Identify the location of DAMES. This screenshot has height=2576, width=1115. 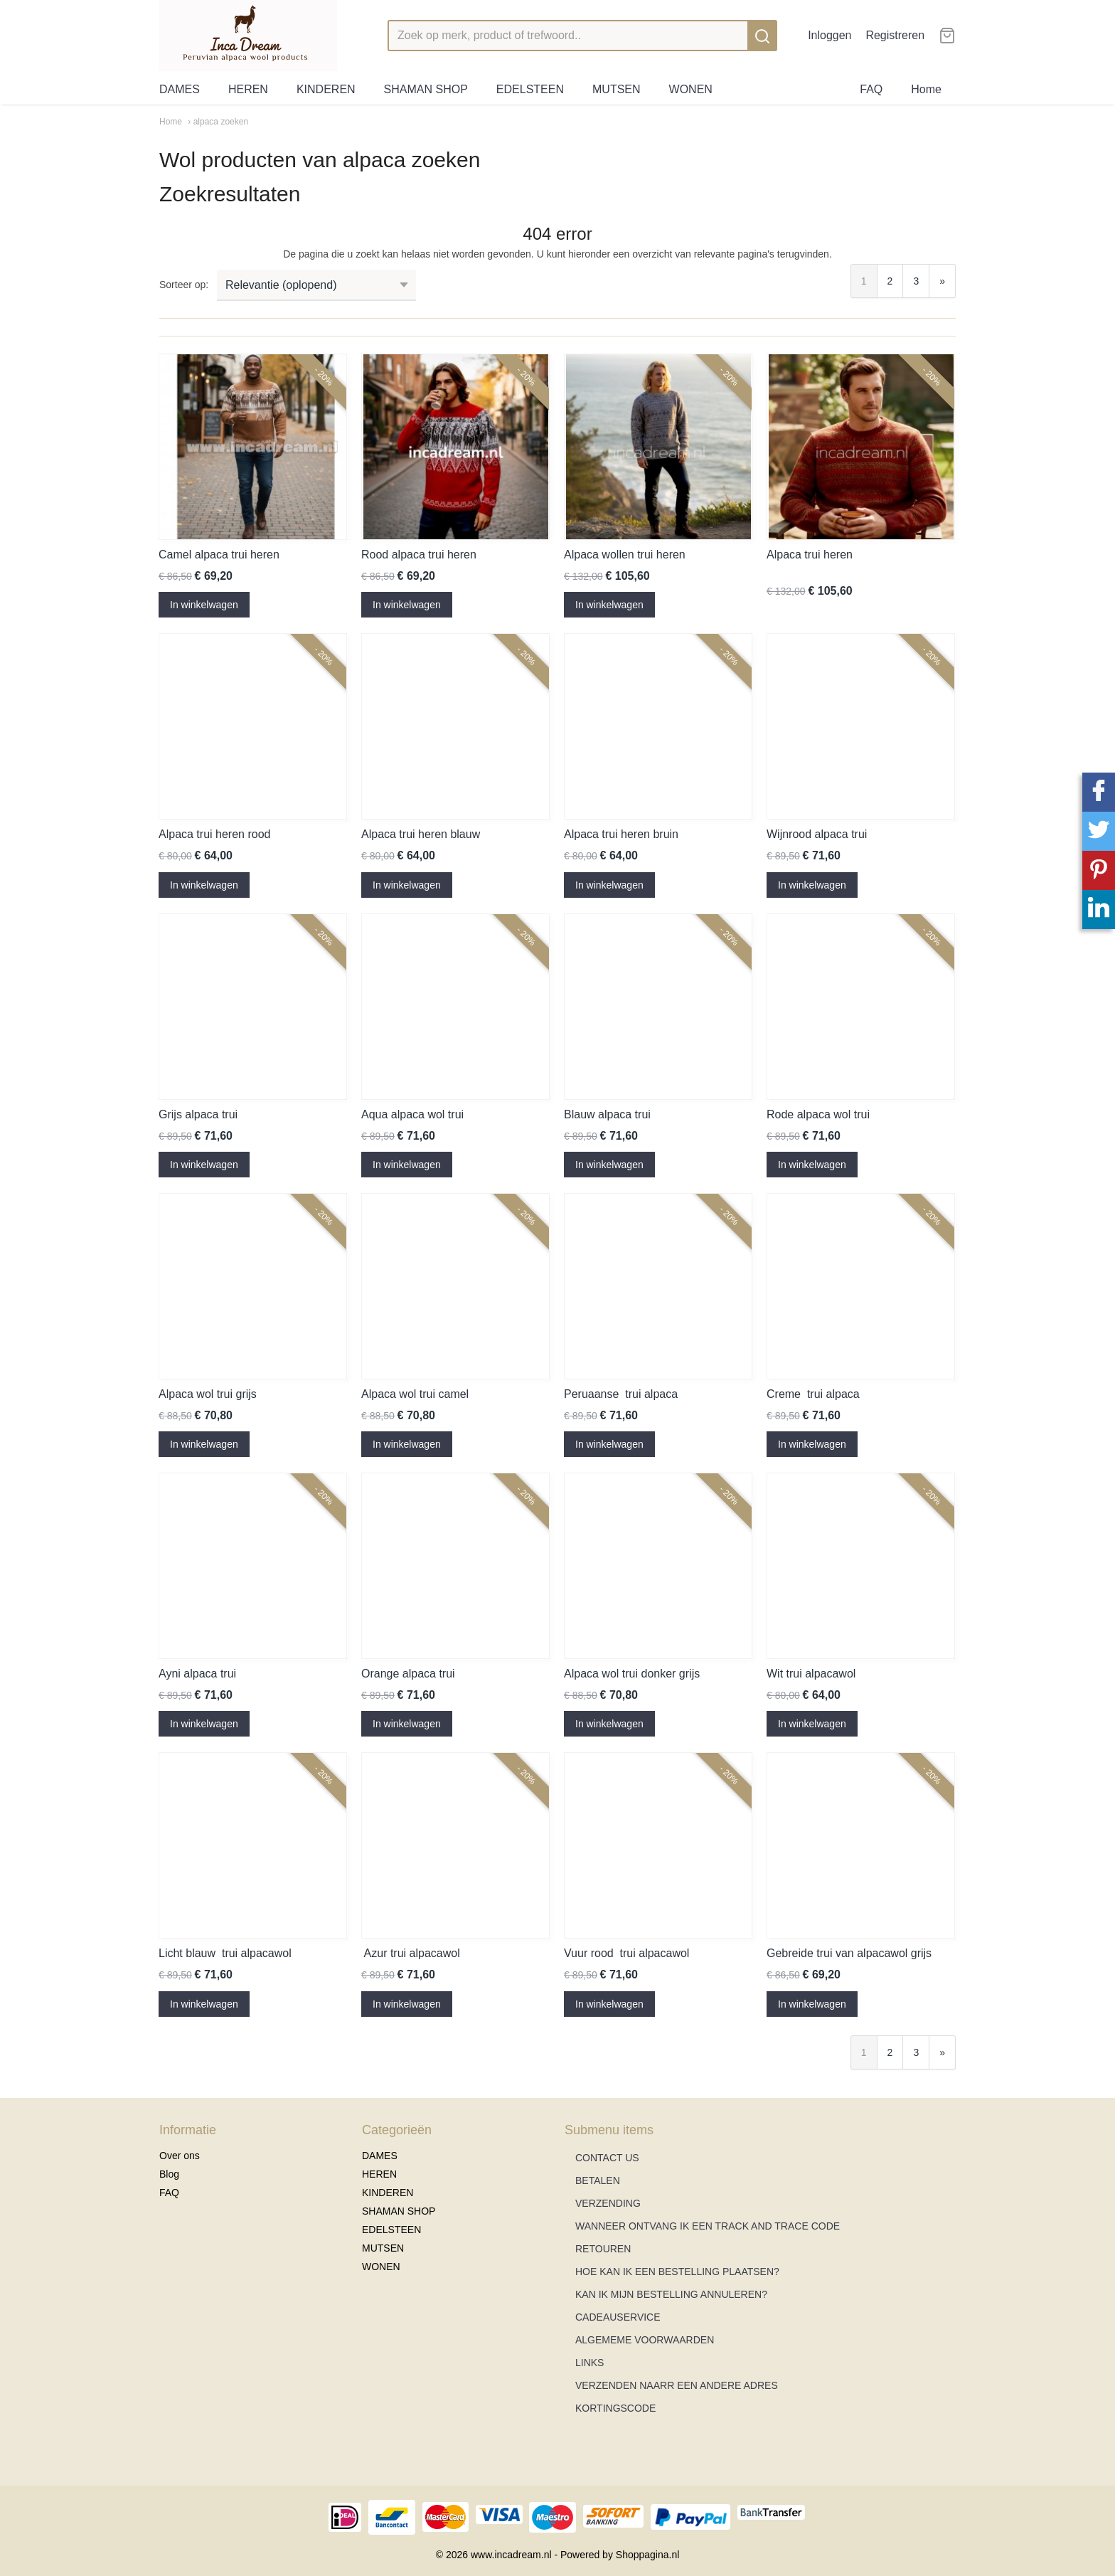
(179, 89).